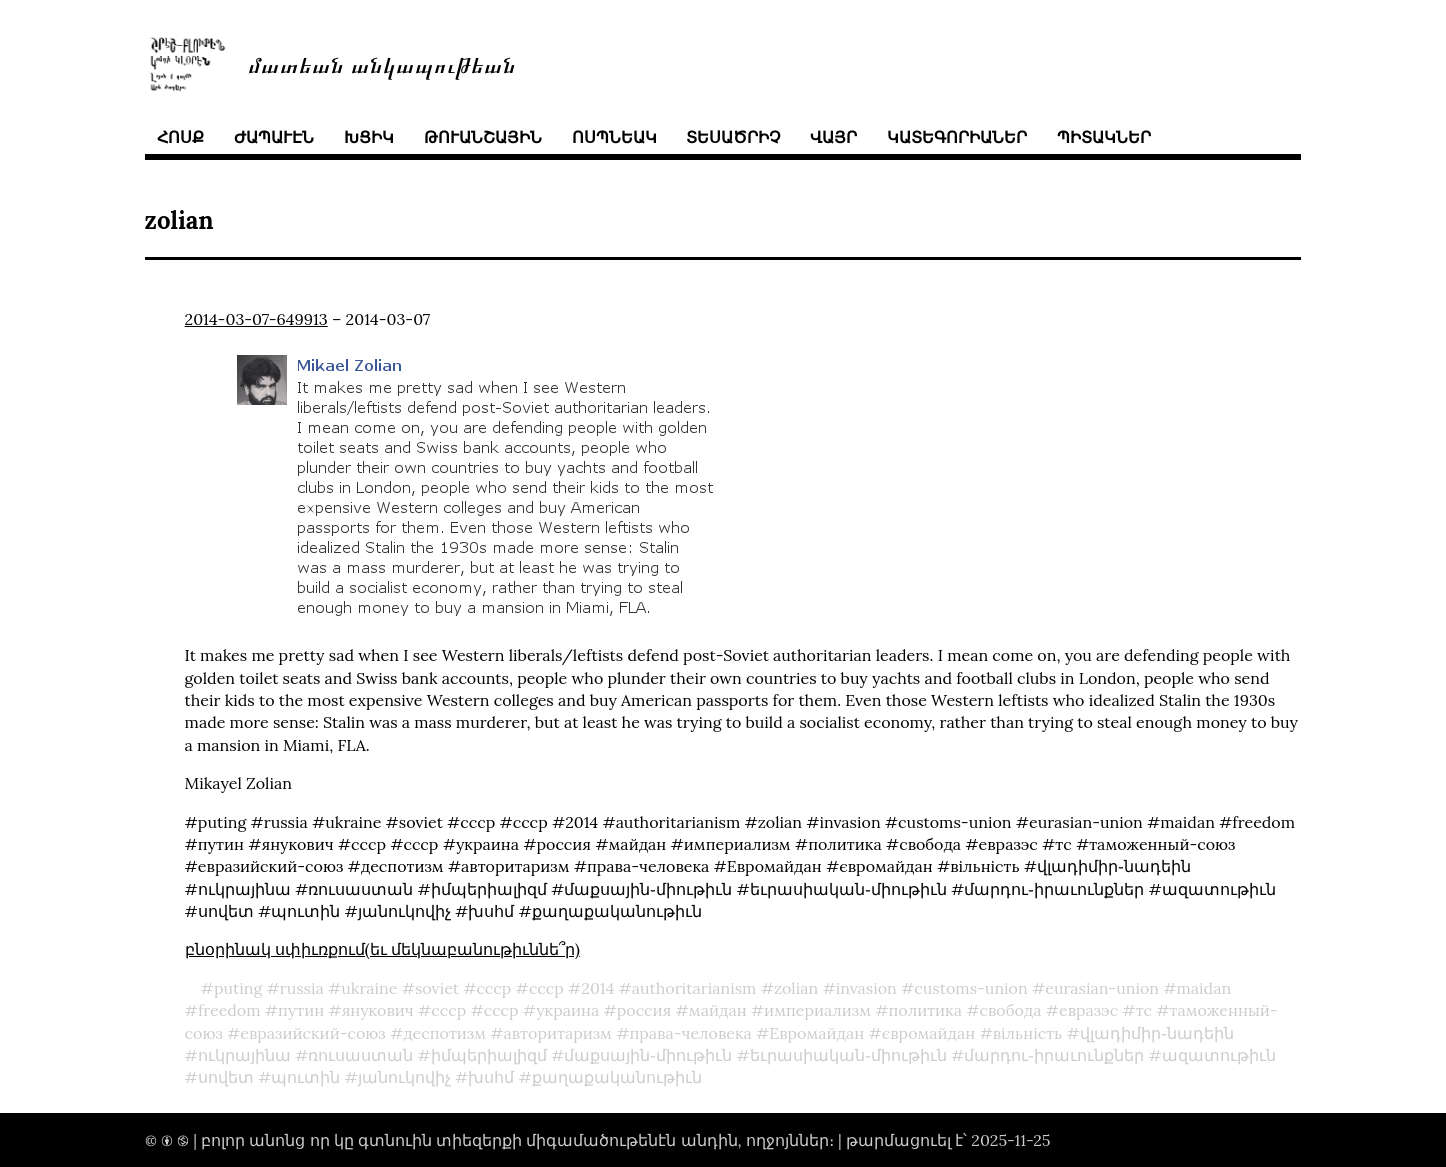 The image size is (1446, 1167). What do you see at coordinates (614, 137) in the screenshot?
I see `ոսպնեակ` at bounding box center [614, 137].